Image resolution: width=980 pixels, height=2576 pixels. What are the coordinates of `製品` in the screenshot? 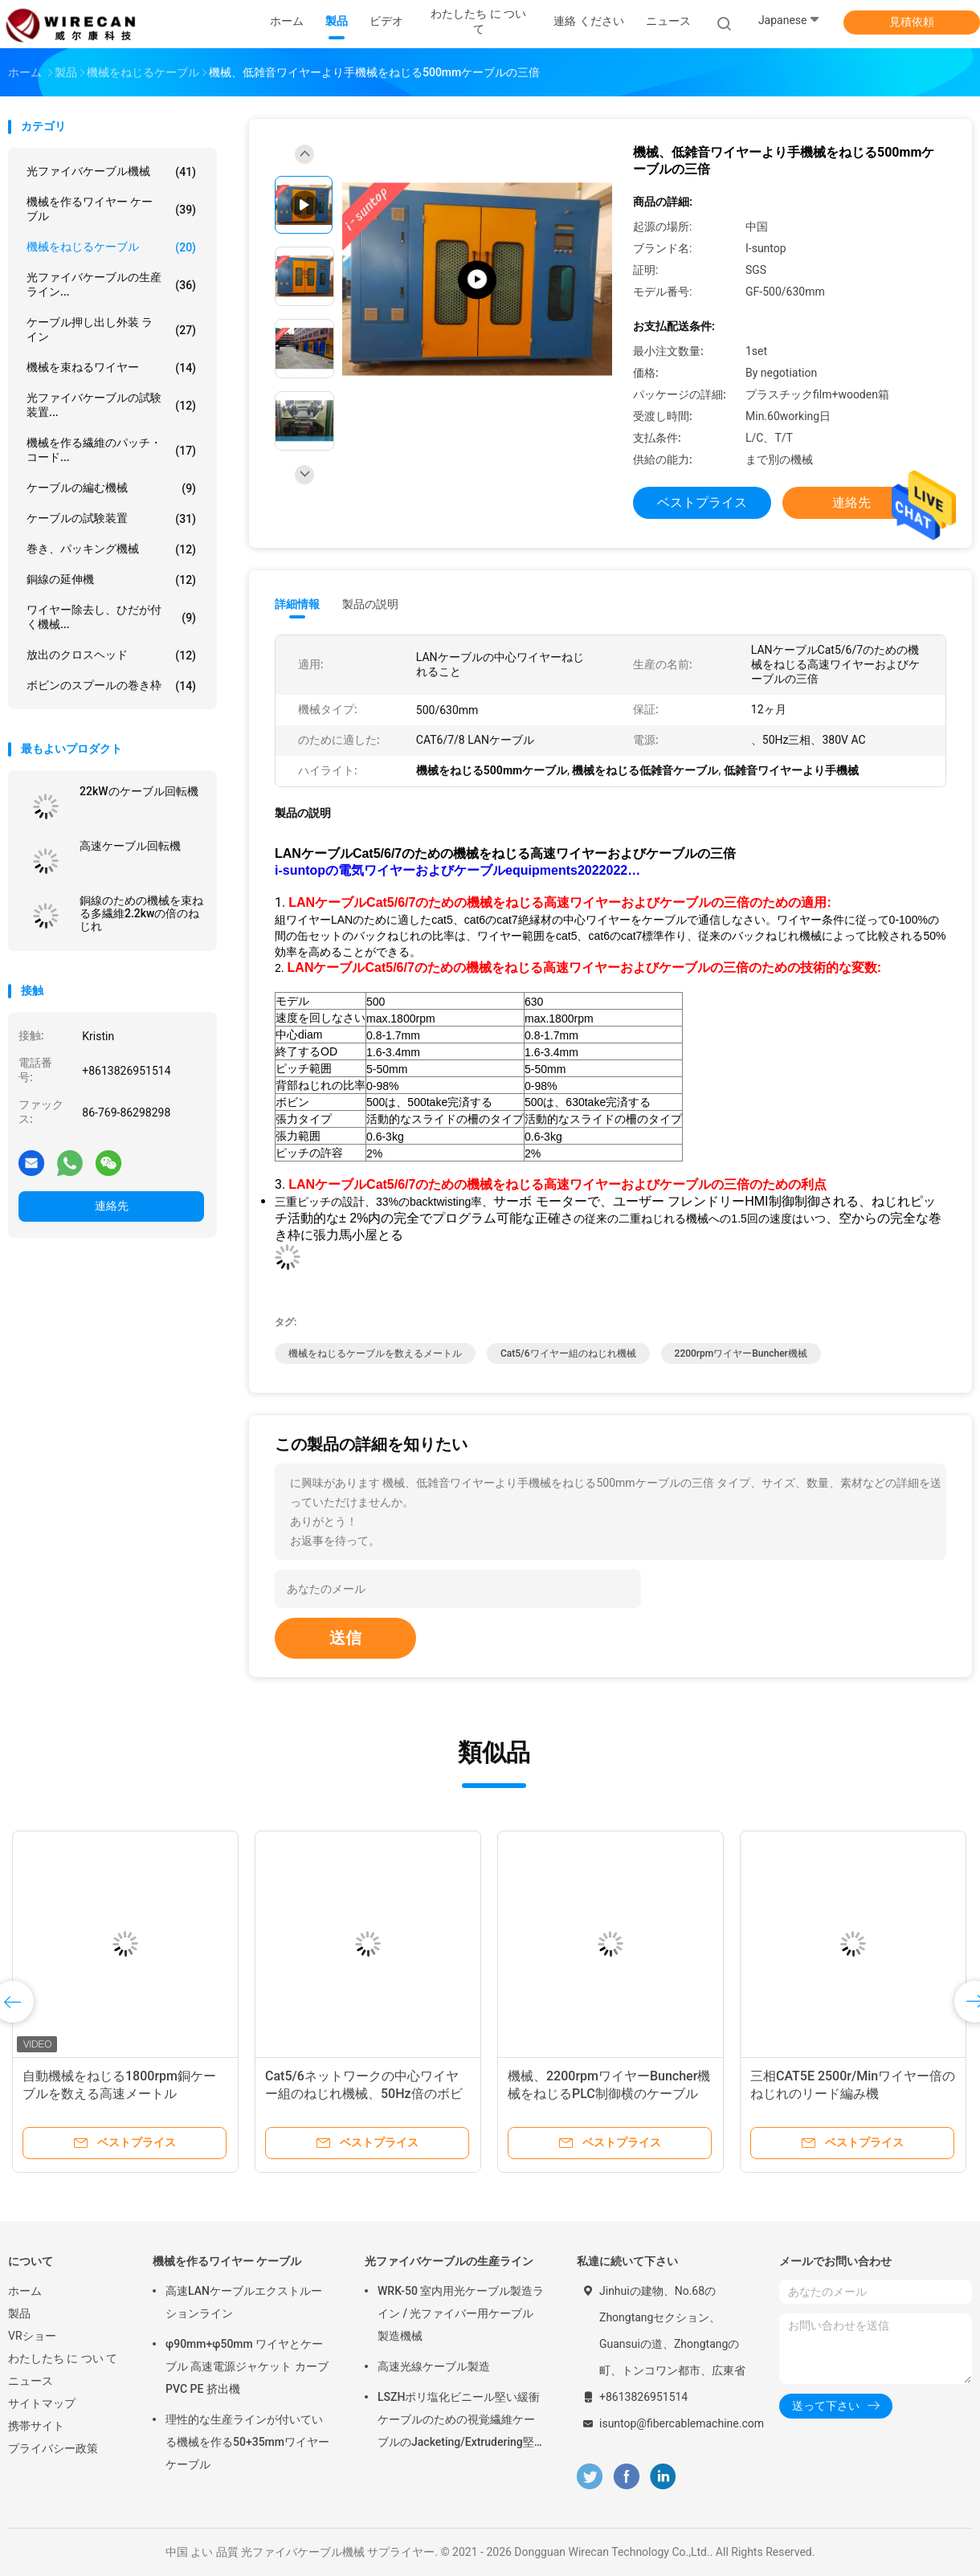 It's located at (19, 2313).